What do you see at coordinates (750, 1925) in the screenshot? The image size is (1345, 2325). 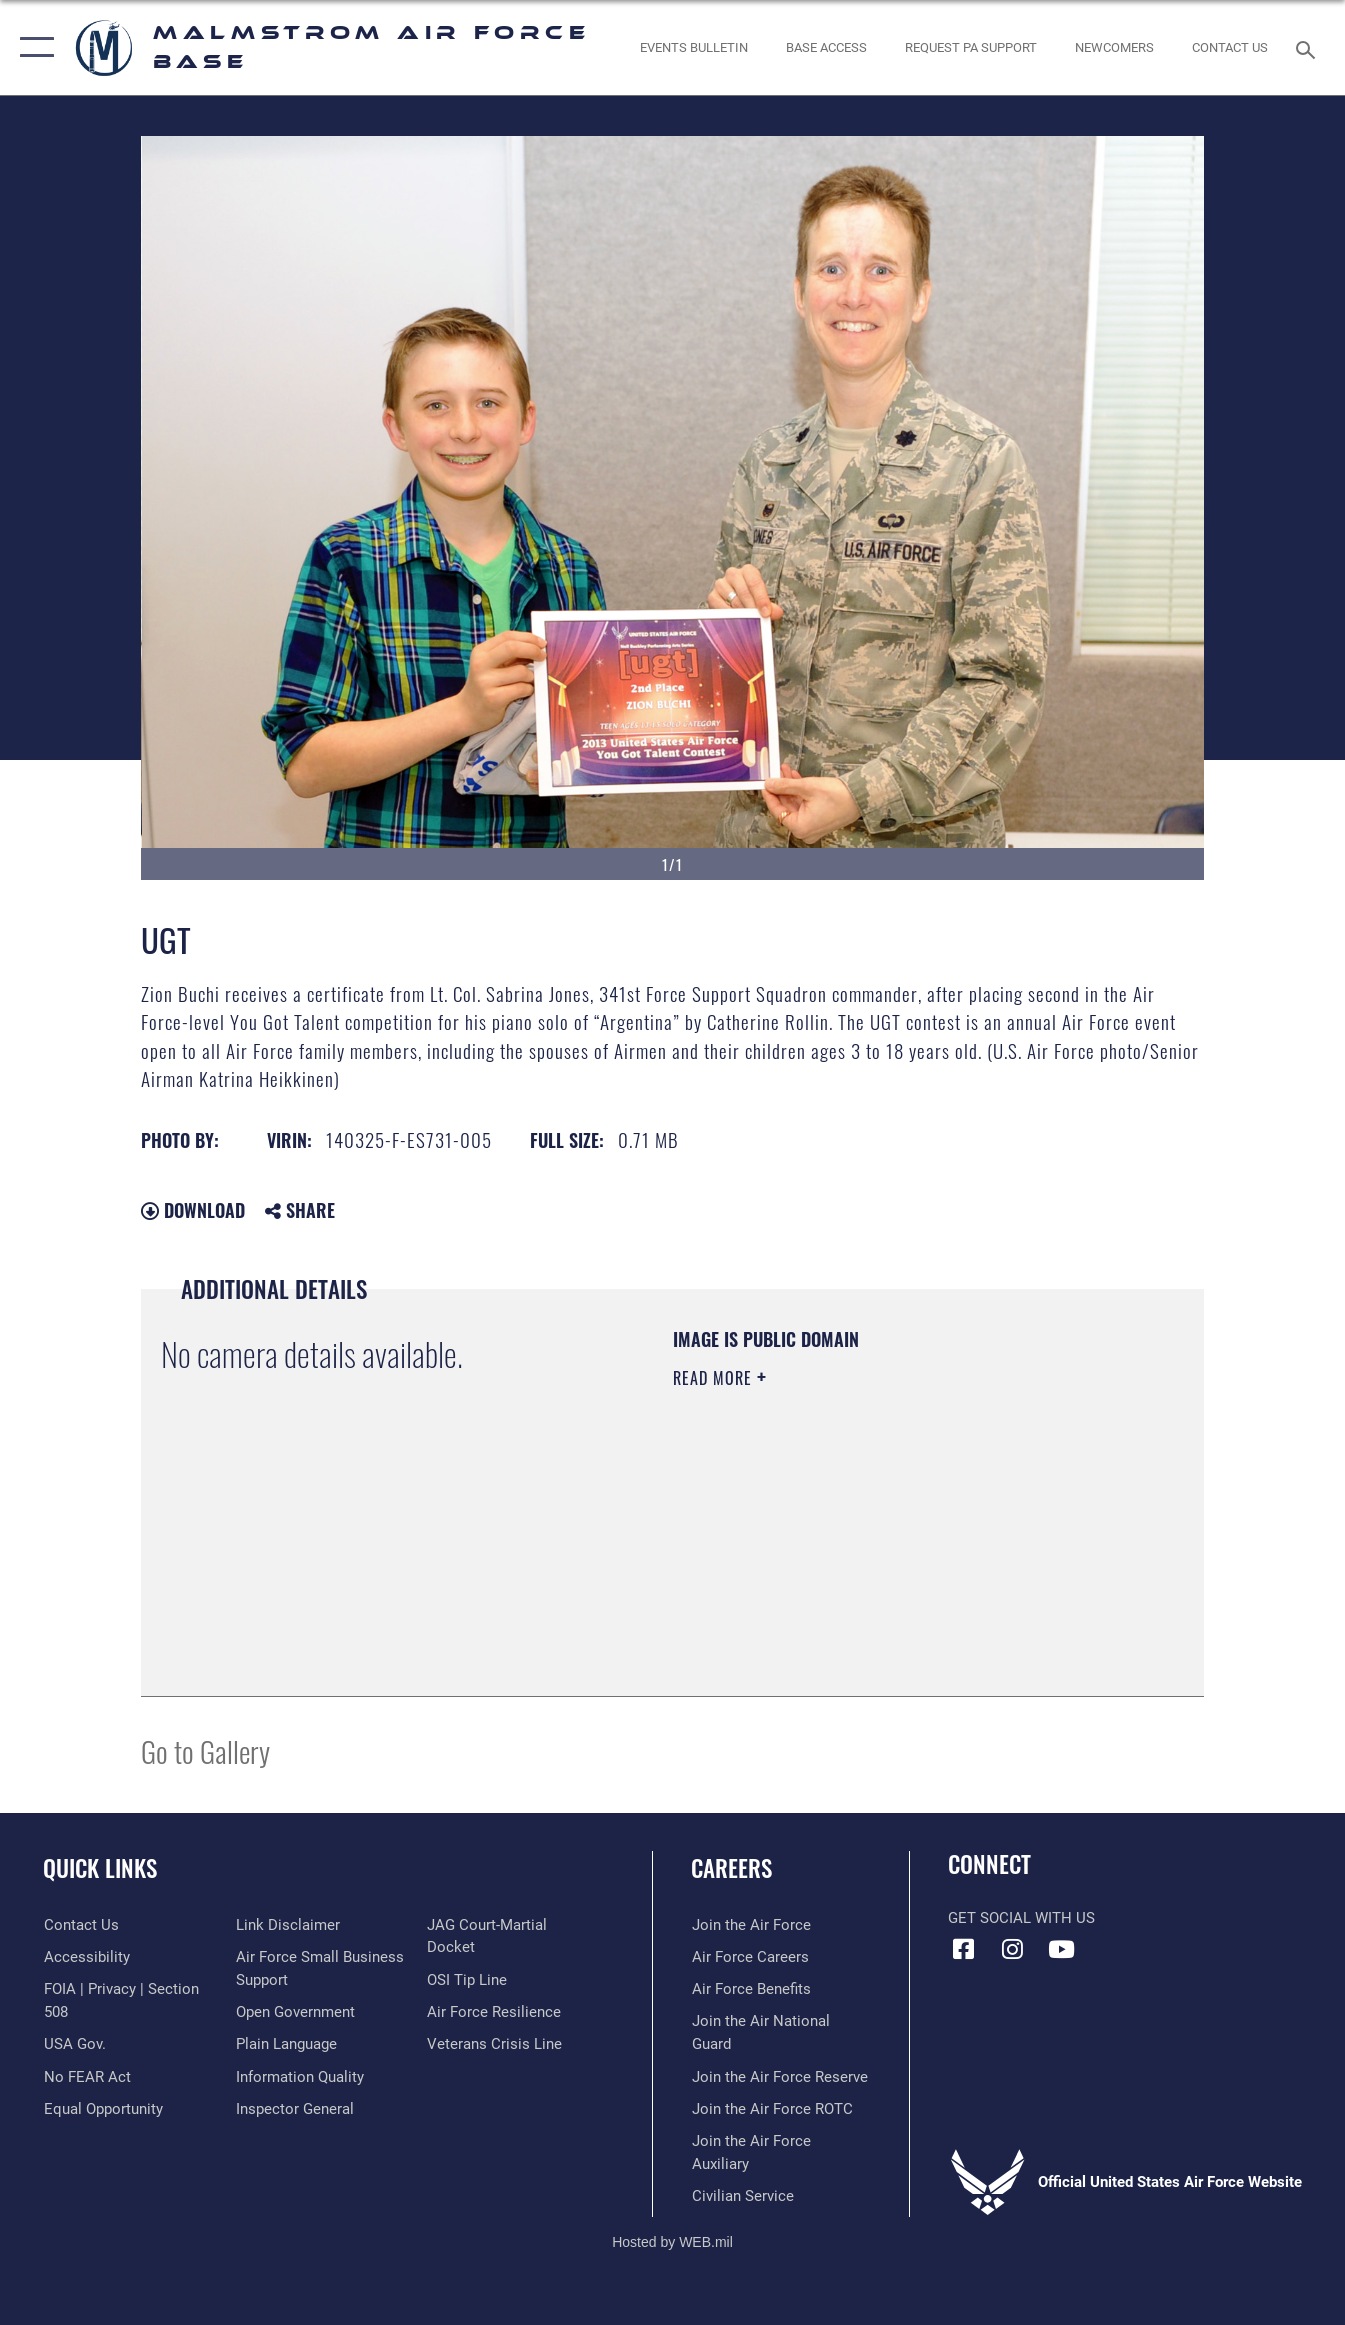 I see `[Link to www.airforce.com opens in a new window]` at bounding box center [750, 1925].